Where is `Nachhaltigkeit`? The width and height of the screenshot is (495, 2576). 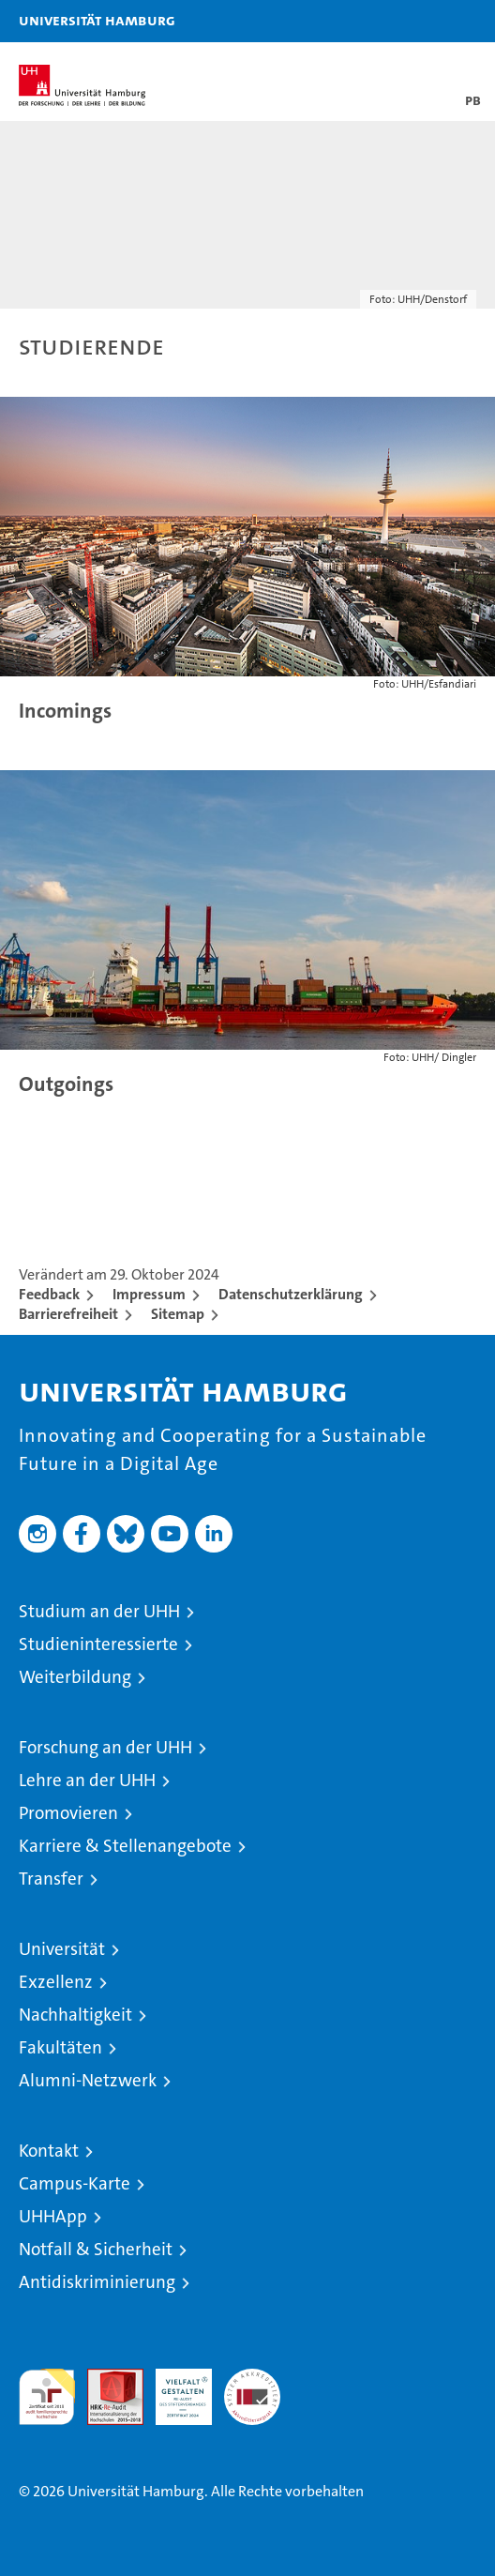 Nachhaltigkeit is located at coordinates (75, 2014).